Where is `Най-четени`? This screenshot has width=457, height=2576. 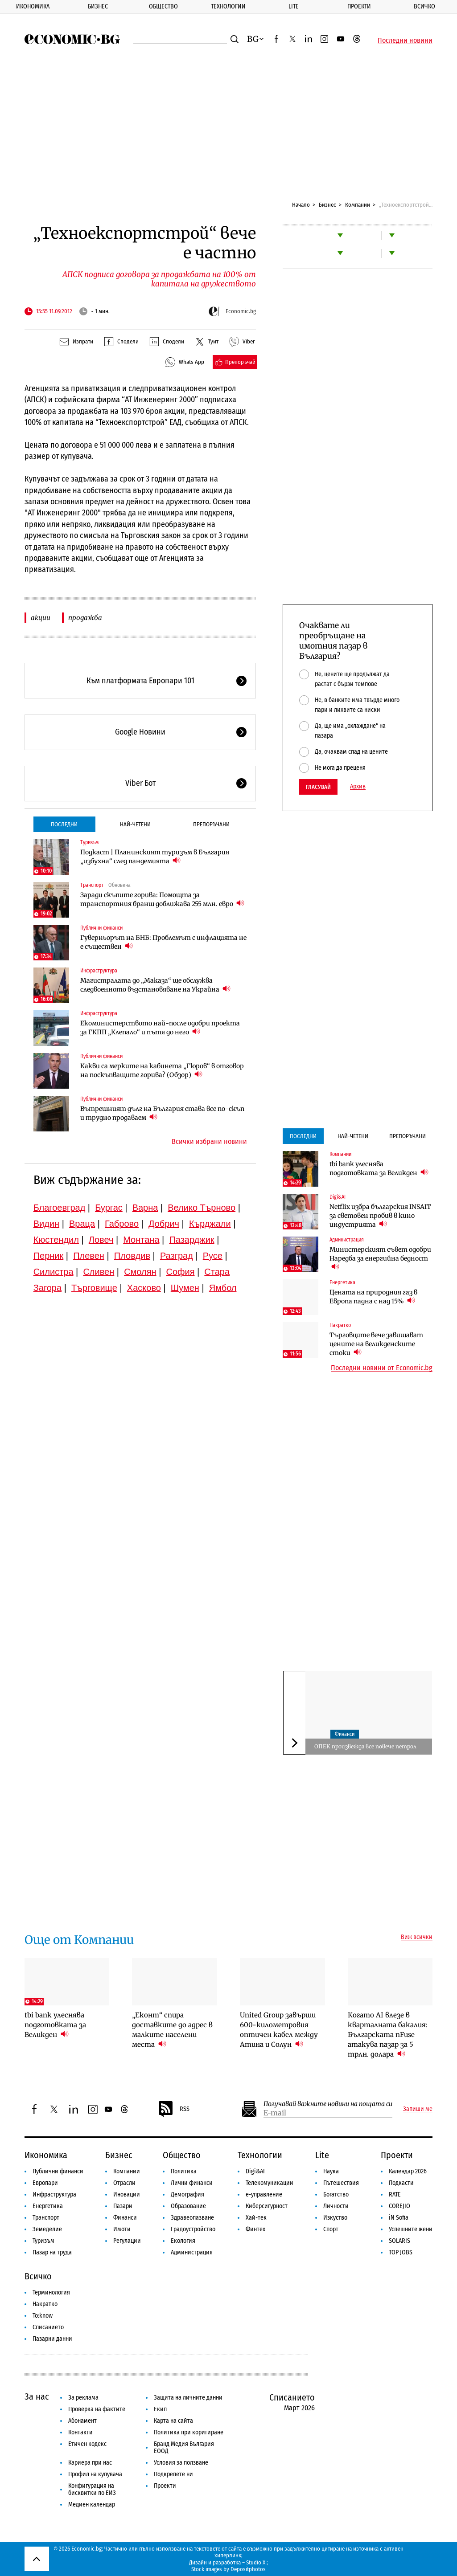
Най-четени is located at coordinates (135, 824).